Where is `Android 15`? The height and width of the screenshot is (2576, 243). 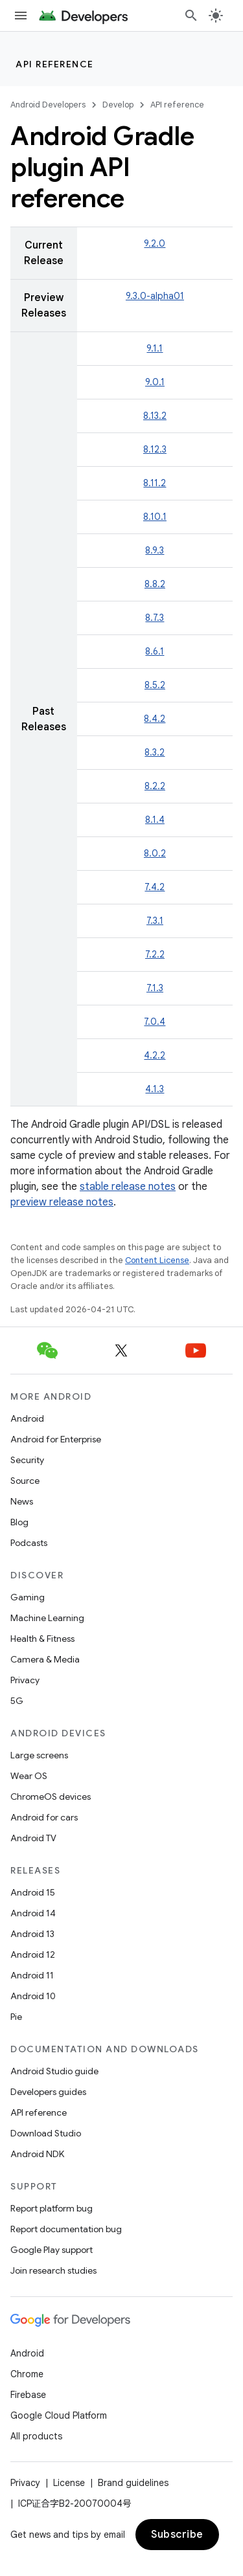 Android 15 is located at coordinates (32, 1892).